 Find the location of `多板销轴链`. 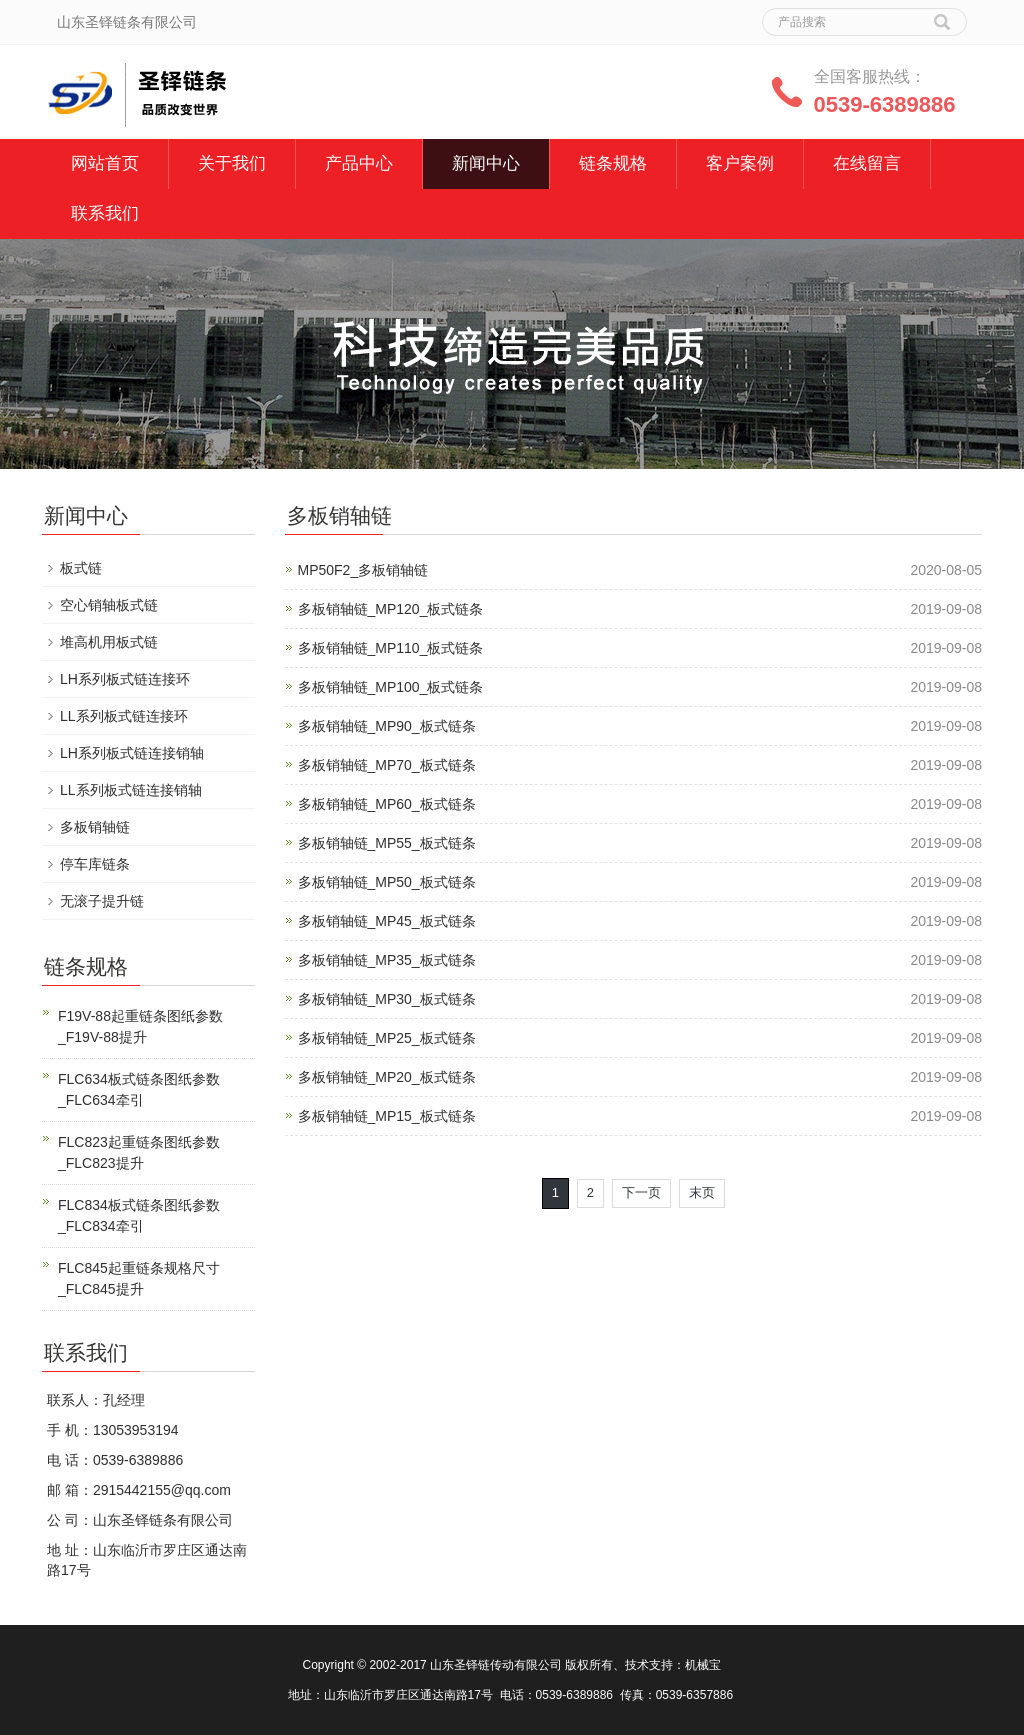

多板销轴链 is located at coordinates (95, 827).